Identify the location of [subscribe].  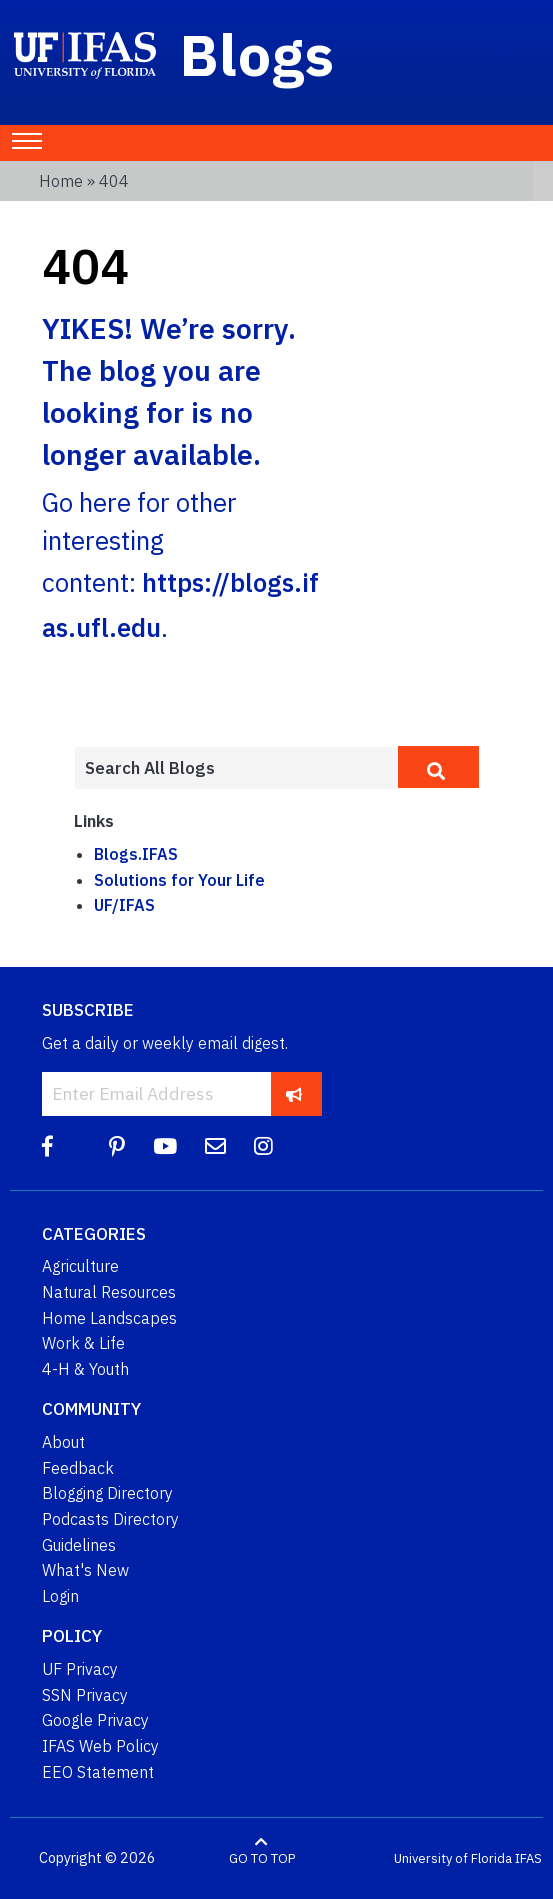
(294, 1093).